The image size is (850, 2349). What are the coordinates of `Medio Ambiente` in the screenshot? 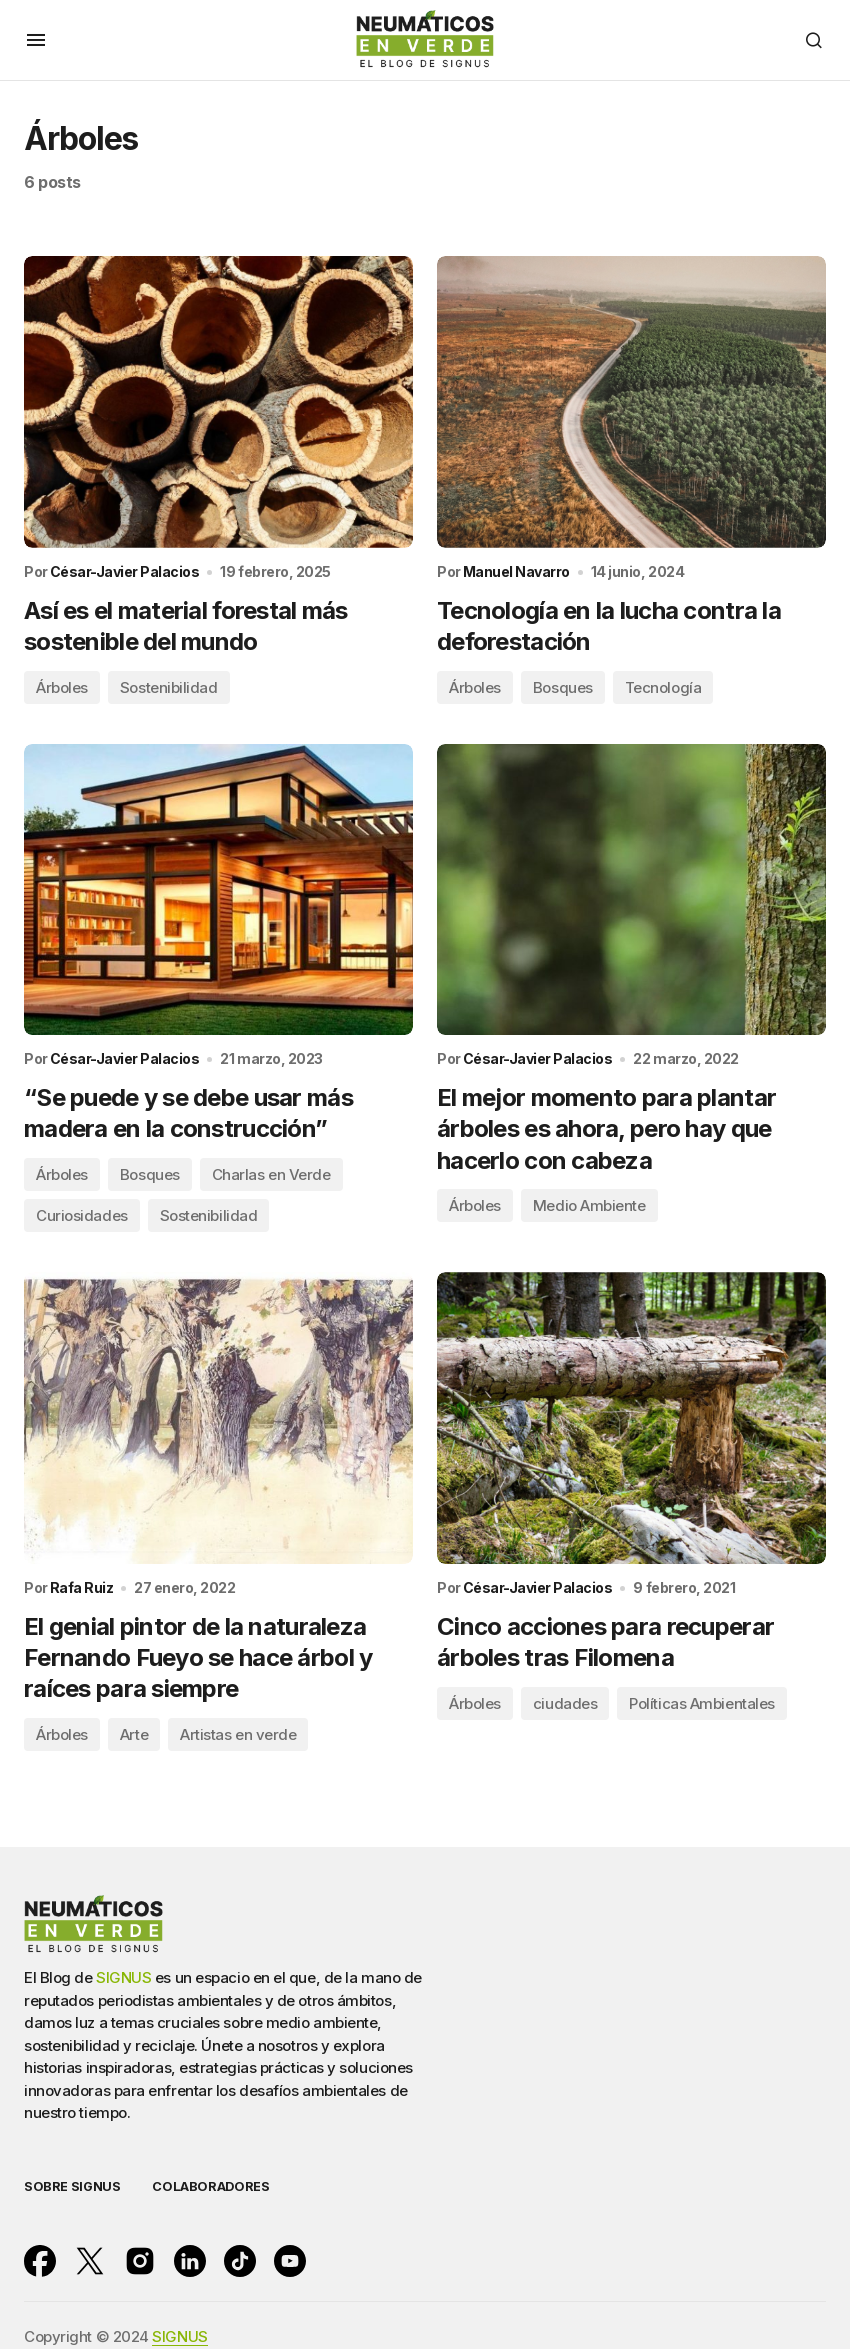 It's located at (589, 1206).